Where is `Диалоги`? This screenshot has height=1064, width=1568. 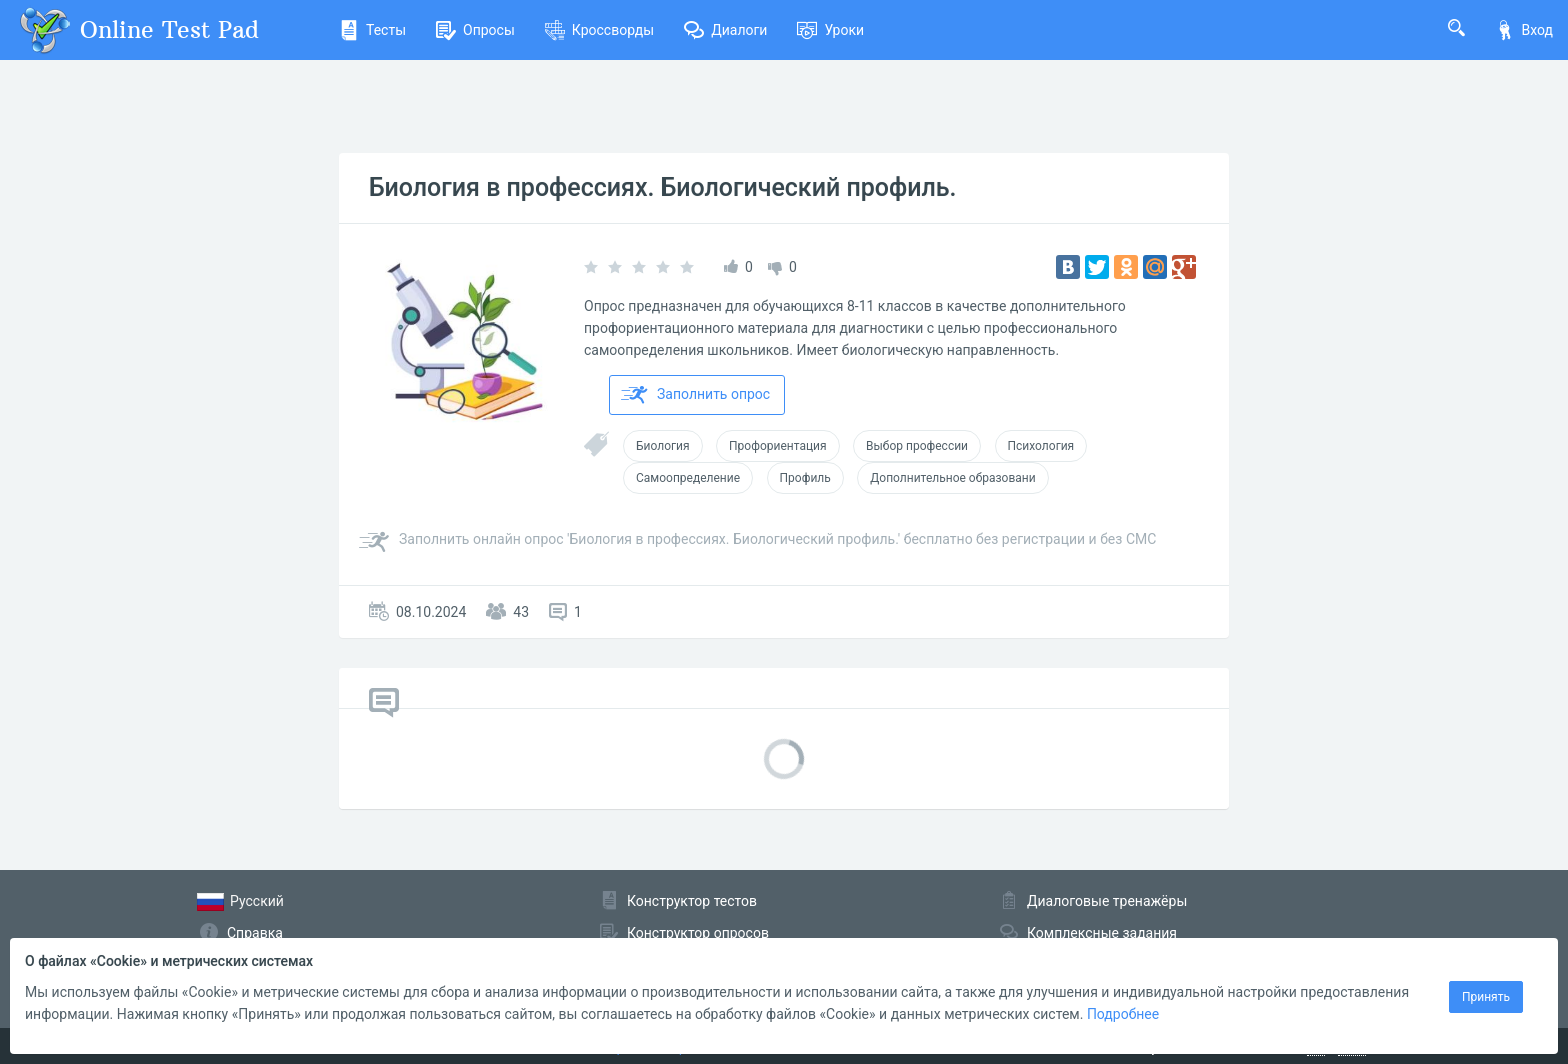
Диалоги is located at coordinates (725, 30).